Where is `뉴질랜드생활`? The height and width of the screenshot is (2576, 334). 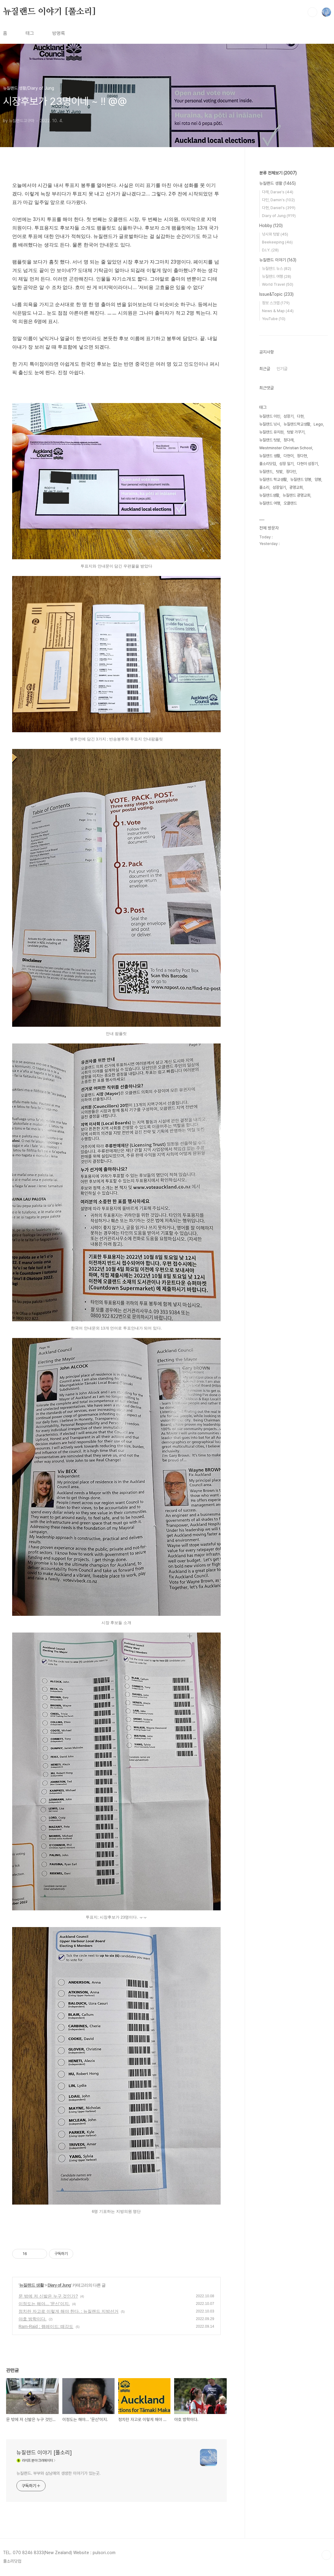
뉴질랜드생활 is located at coordinates (269, 495).